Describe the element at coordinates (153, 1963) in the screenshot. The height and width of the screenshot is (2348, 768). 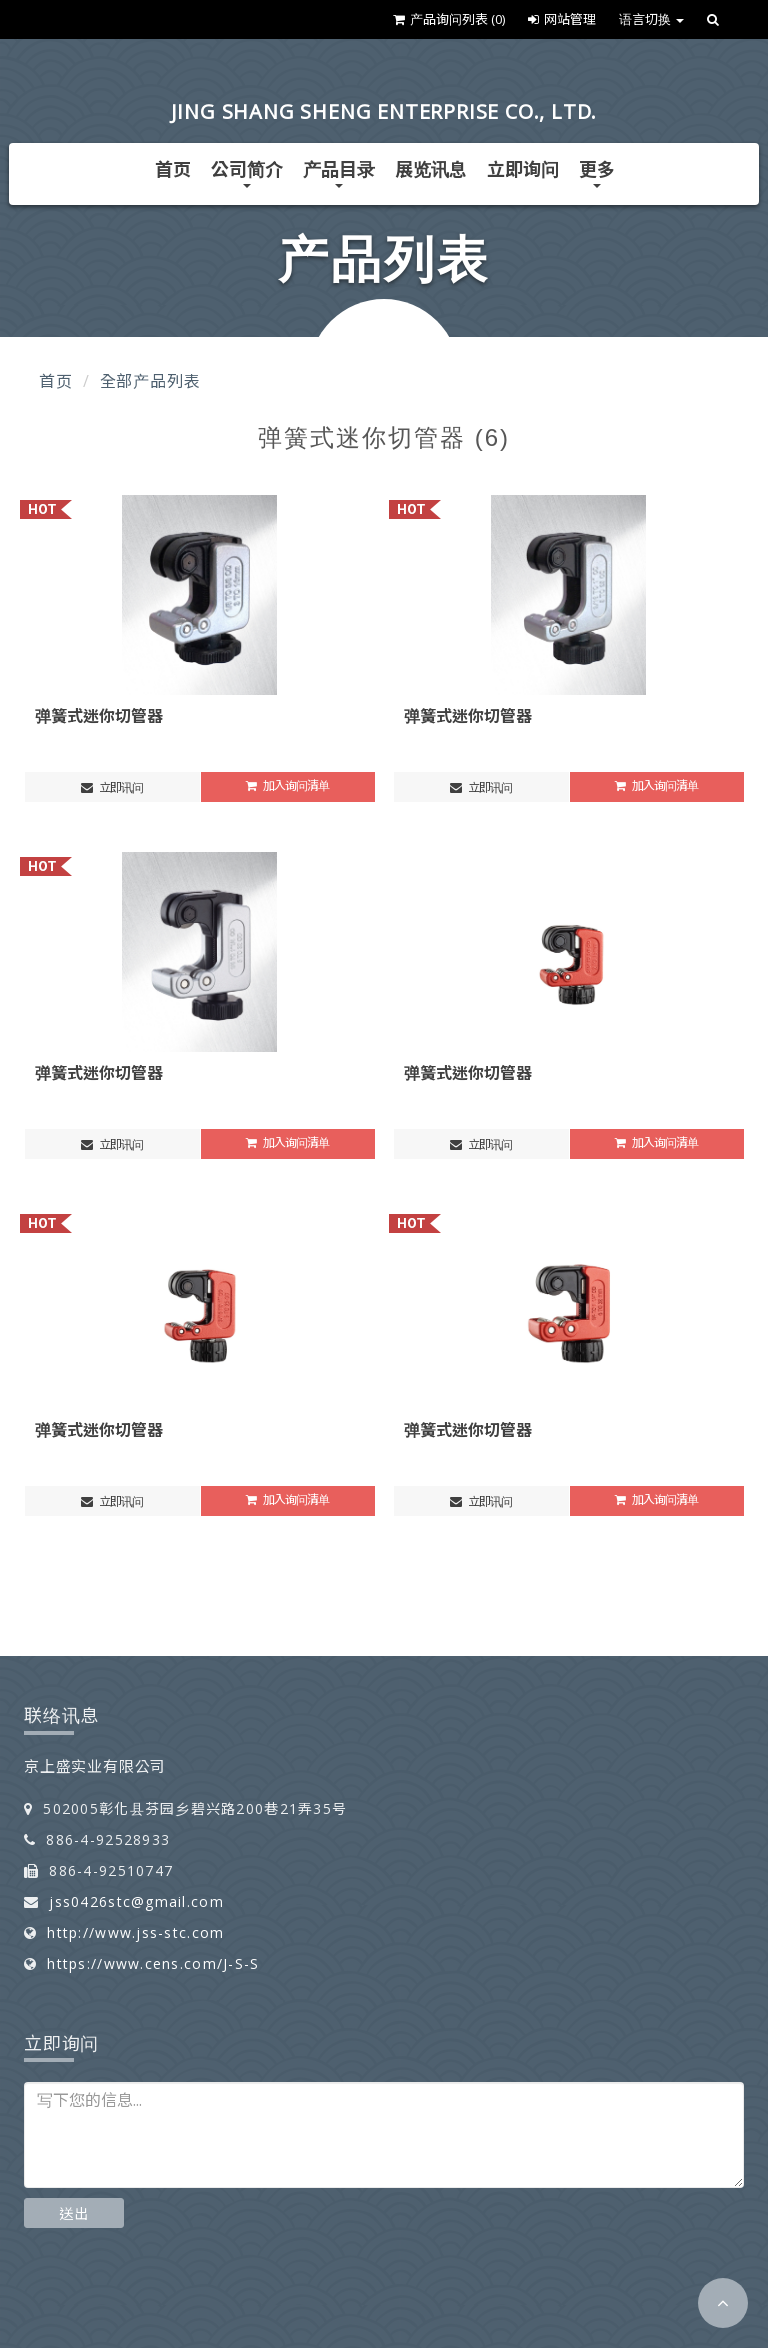
I see `https://www.cens.com/J-S-S` at that location.